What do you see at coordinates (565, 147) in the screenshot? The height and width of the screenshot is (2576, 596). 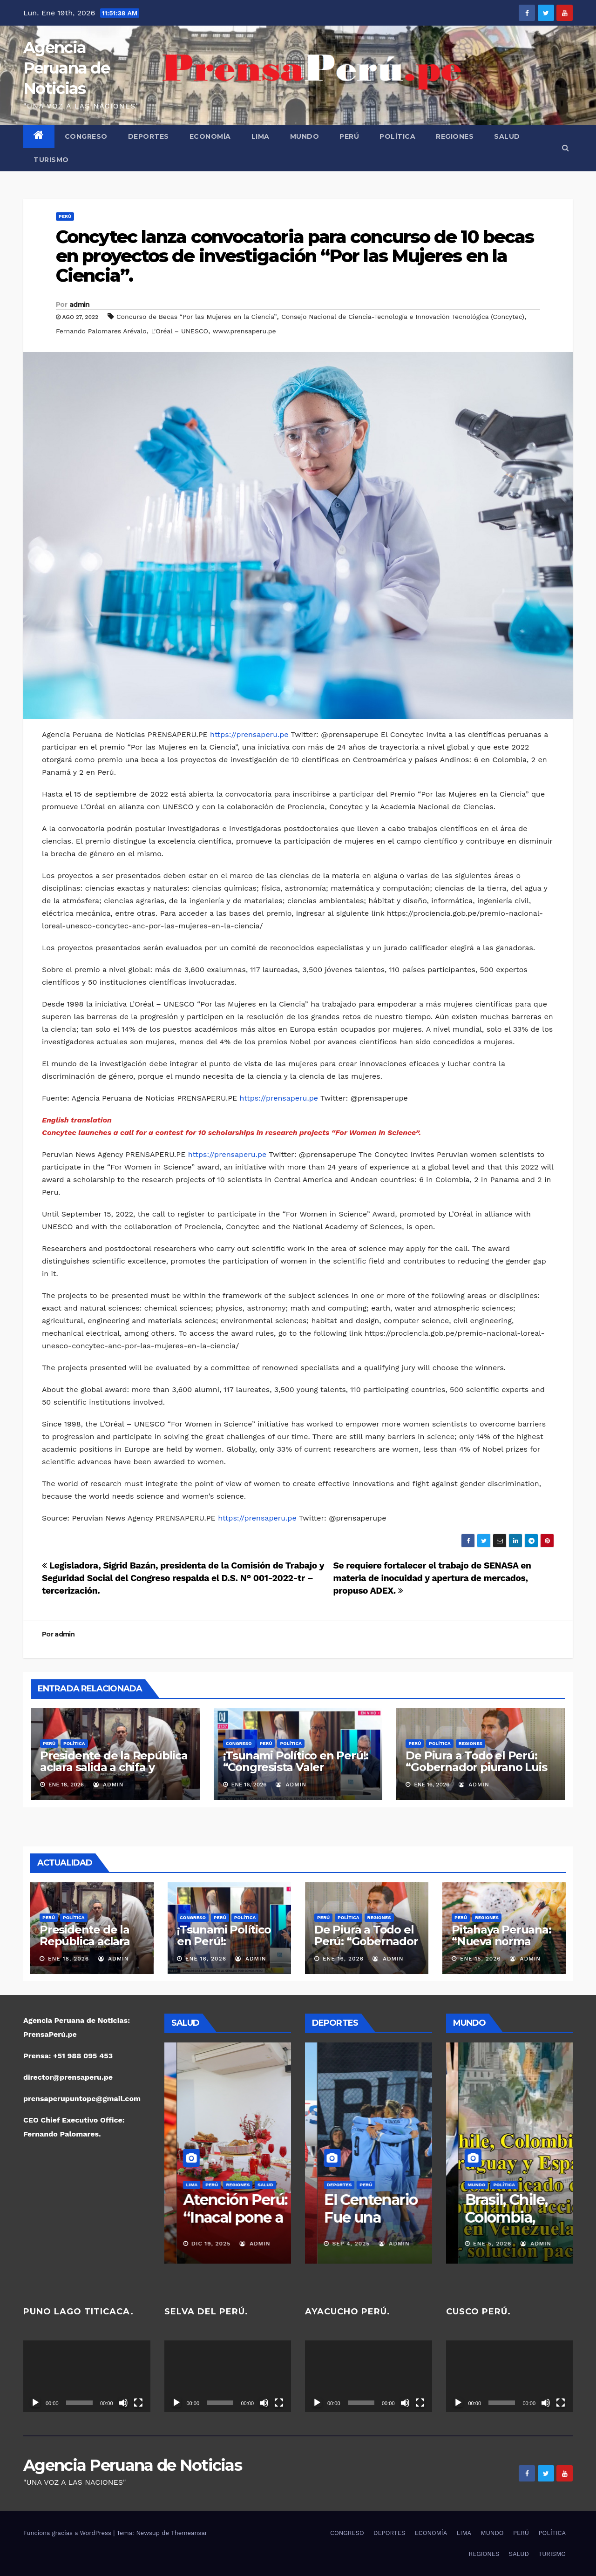 I see `[button]` at bounding box center [565, 147].